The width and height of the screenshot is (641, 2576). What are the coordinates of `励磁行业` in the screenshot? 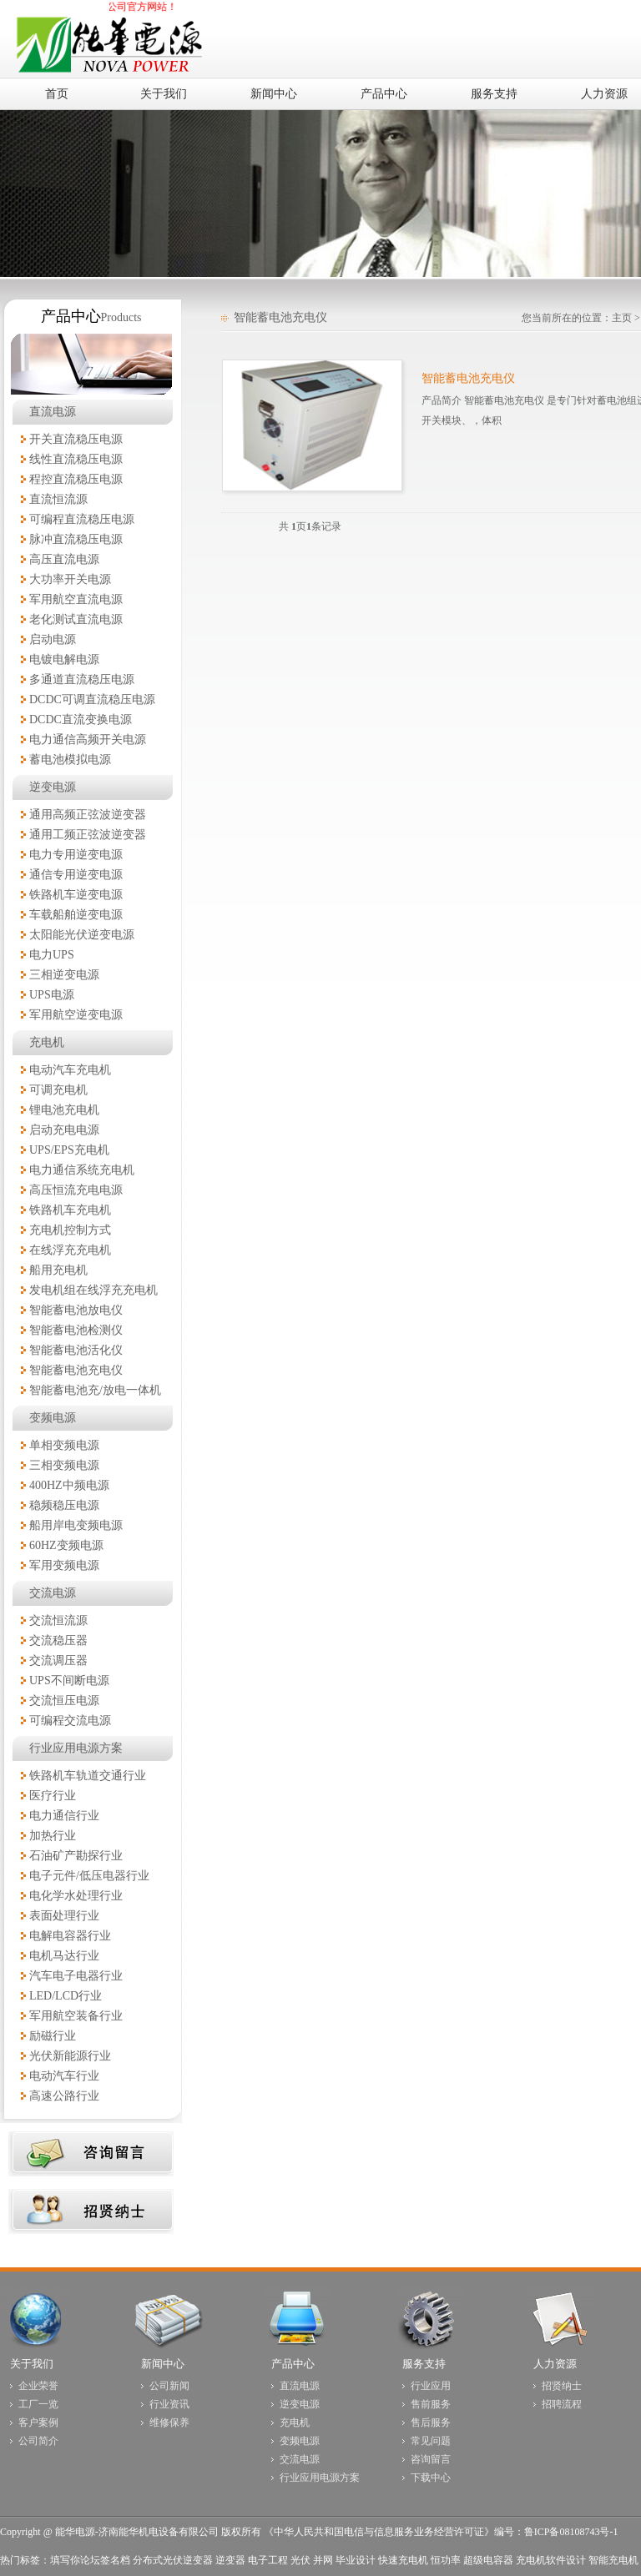 It's located at (52, 2036).